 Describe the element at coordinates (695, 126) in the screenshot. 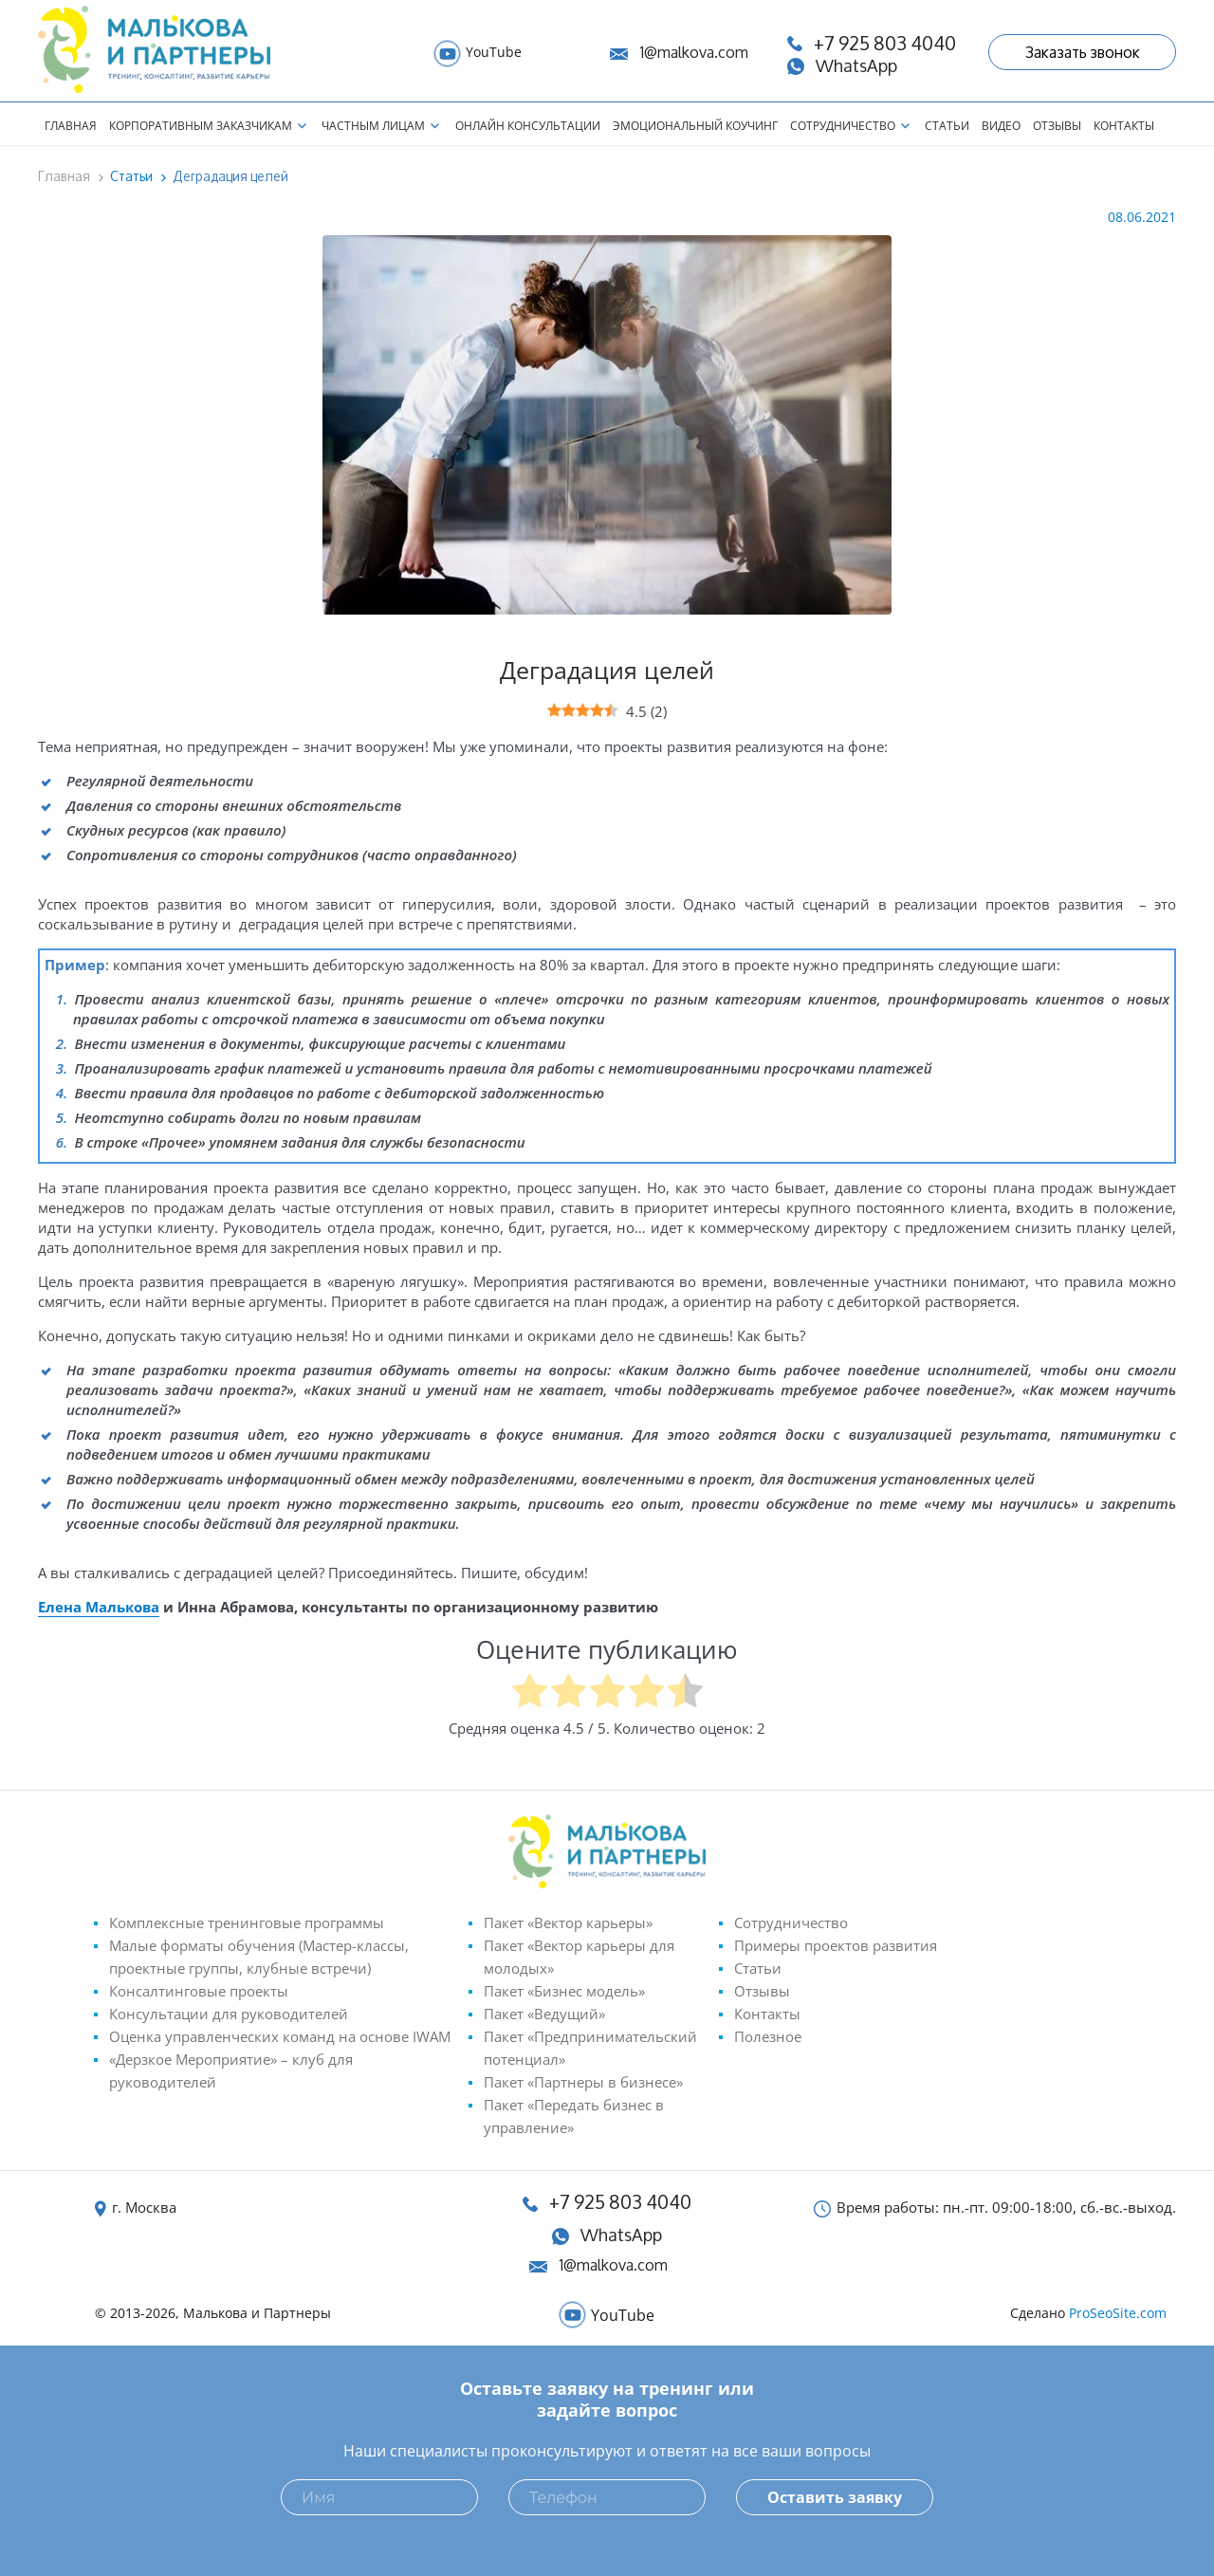

I see `Эмоциональный коучинг` at that location.